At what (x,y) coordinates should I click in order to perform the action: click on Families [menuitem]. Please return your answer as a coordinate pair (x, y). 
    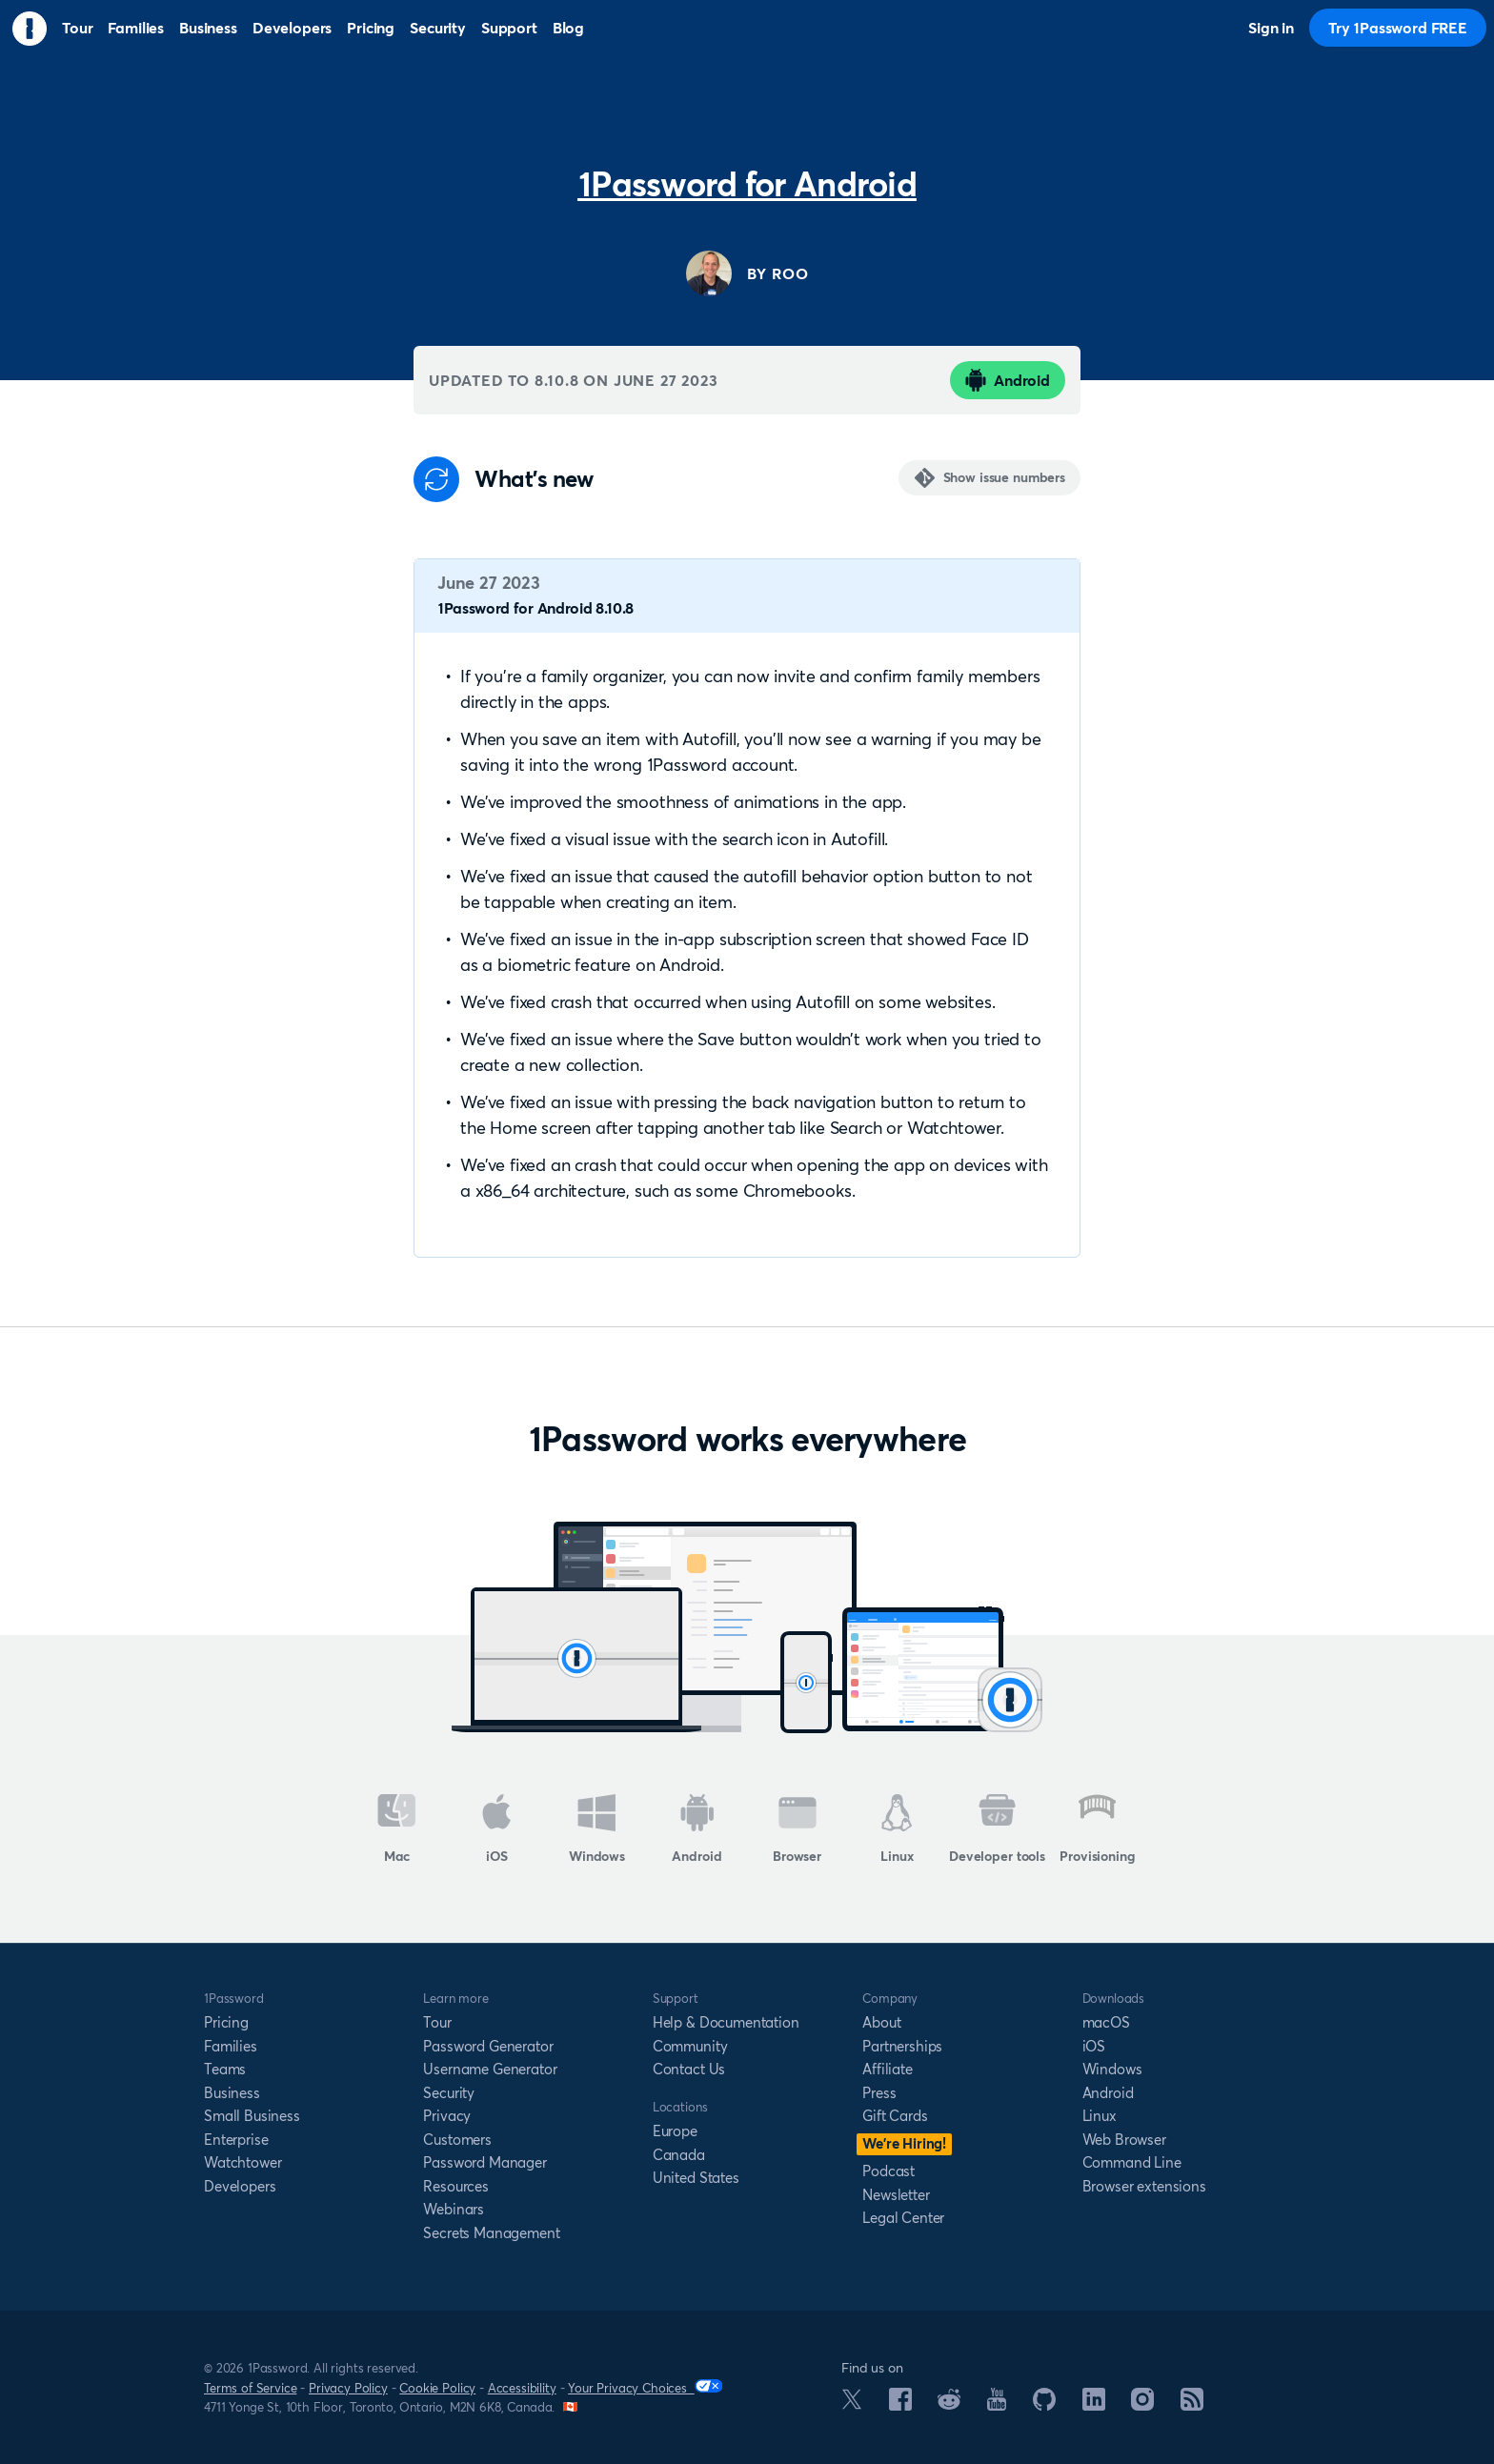
    Looking at the image, I should click on (136, 27).